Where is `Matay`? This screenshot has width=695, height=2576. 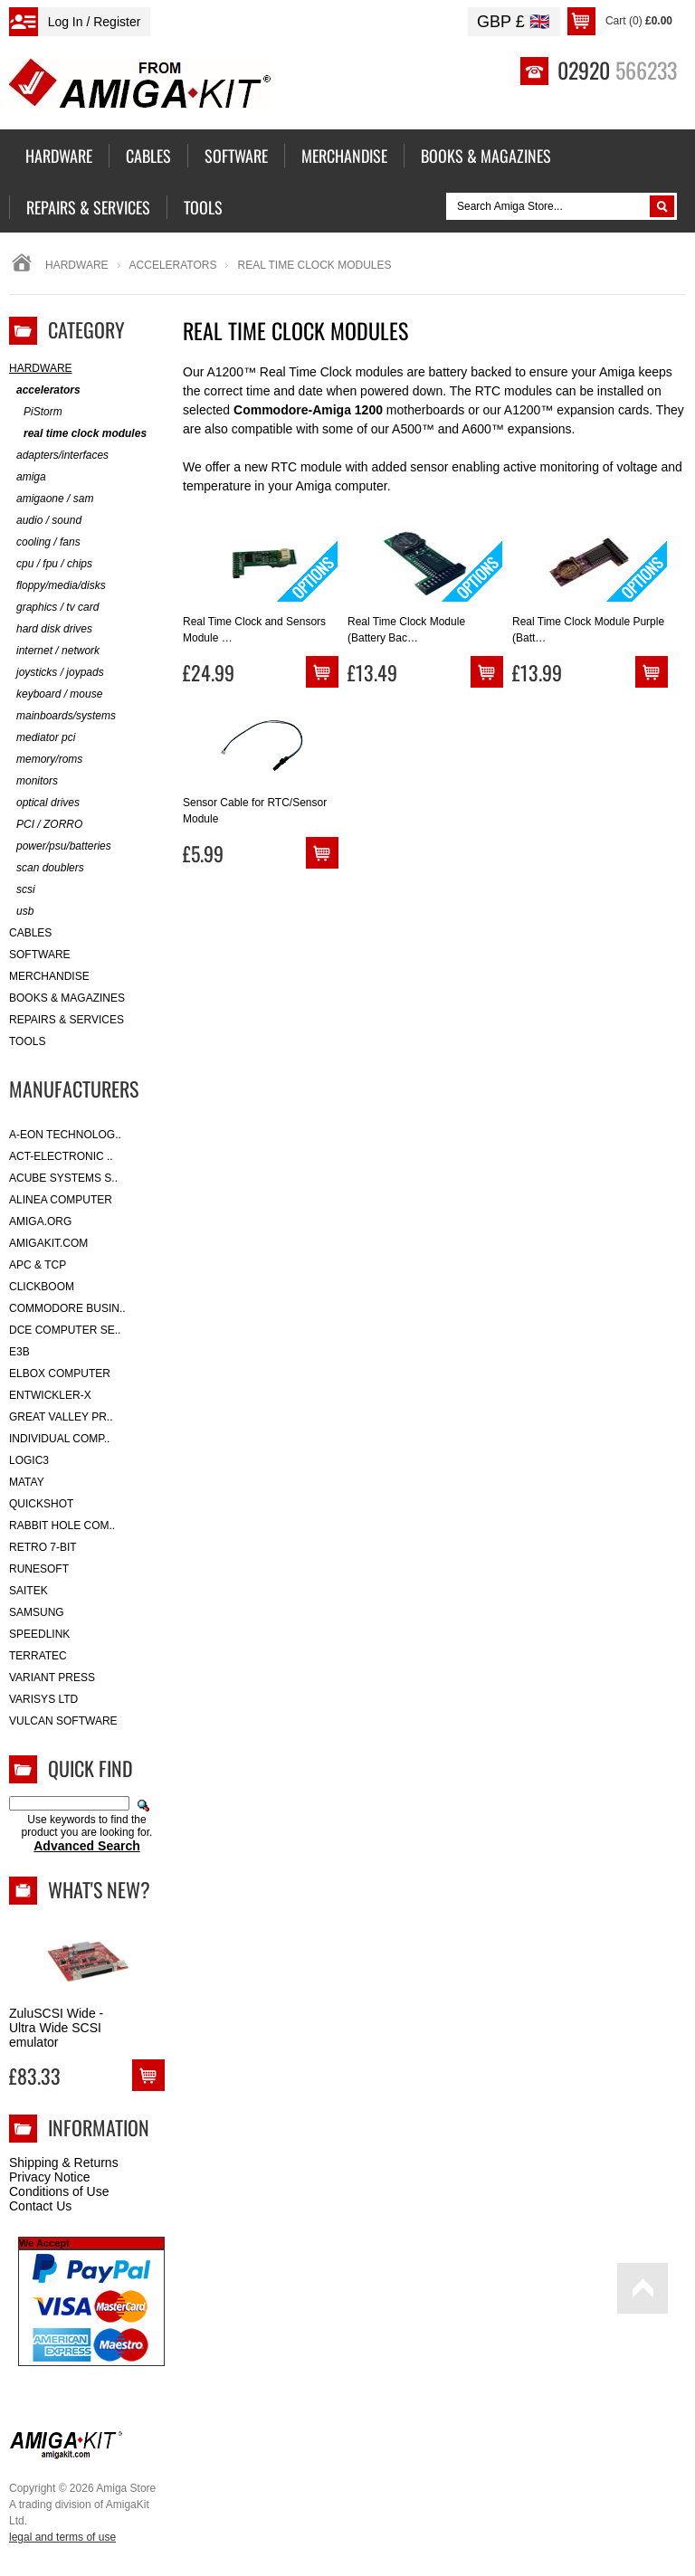 Matay is located at coordinates (26, 1482).